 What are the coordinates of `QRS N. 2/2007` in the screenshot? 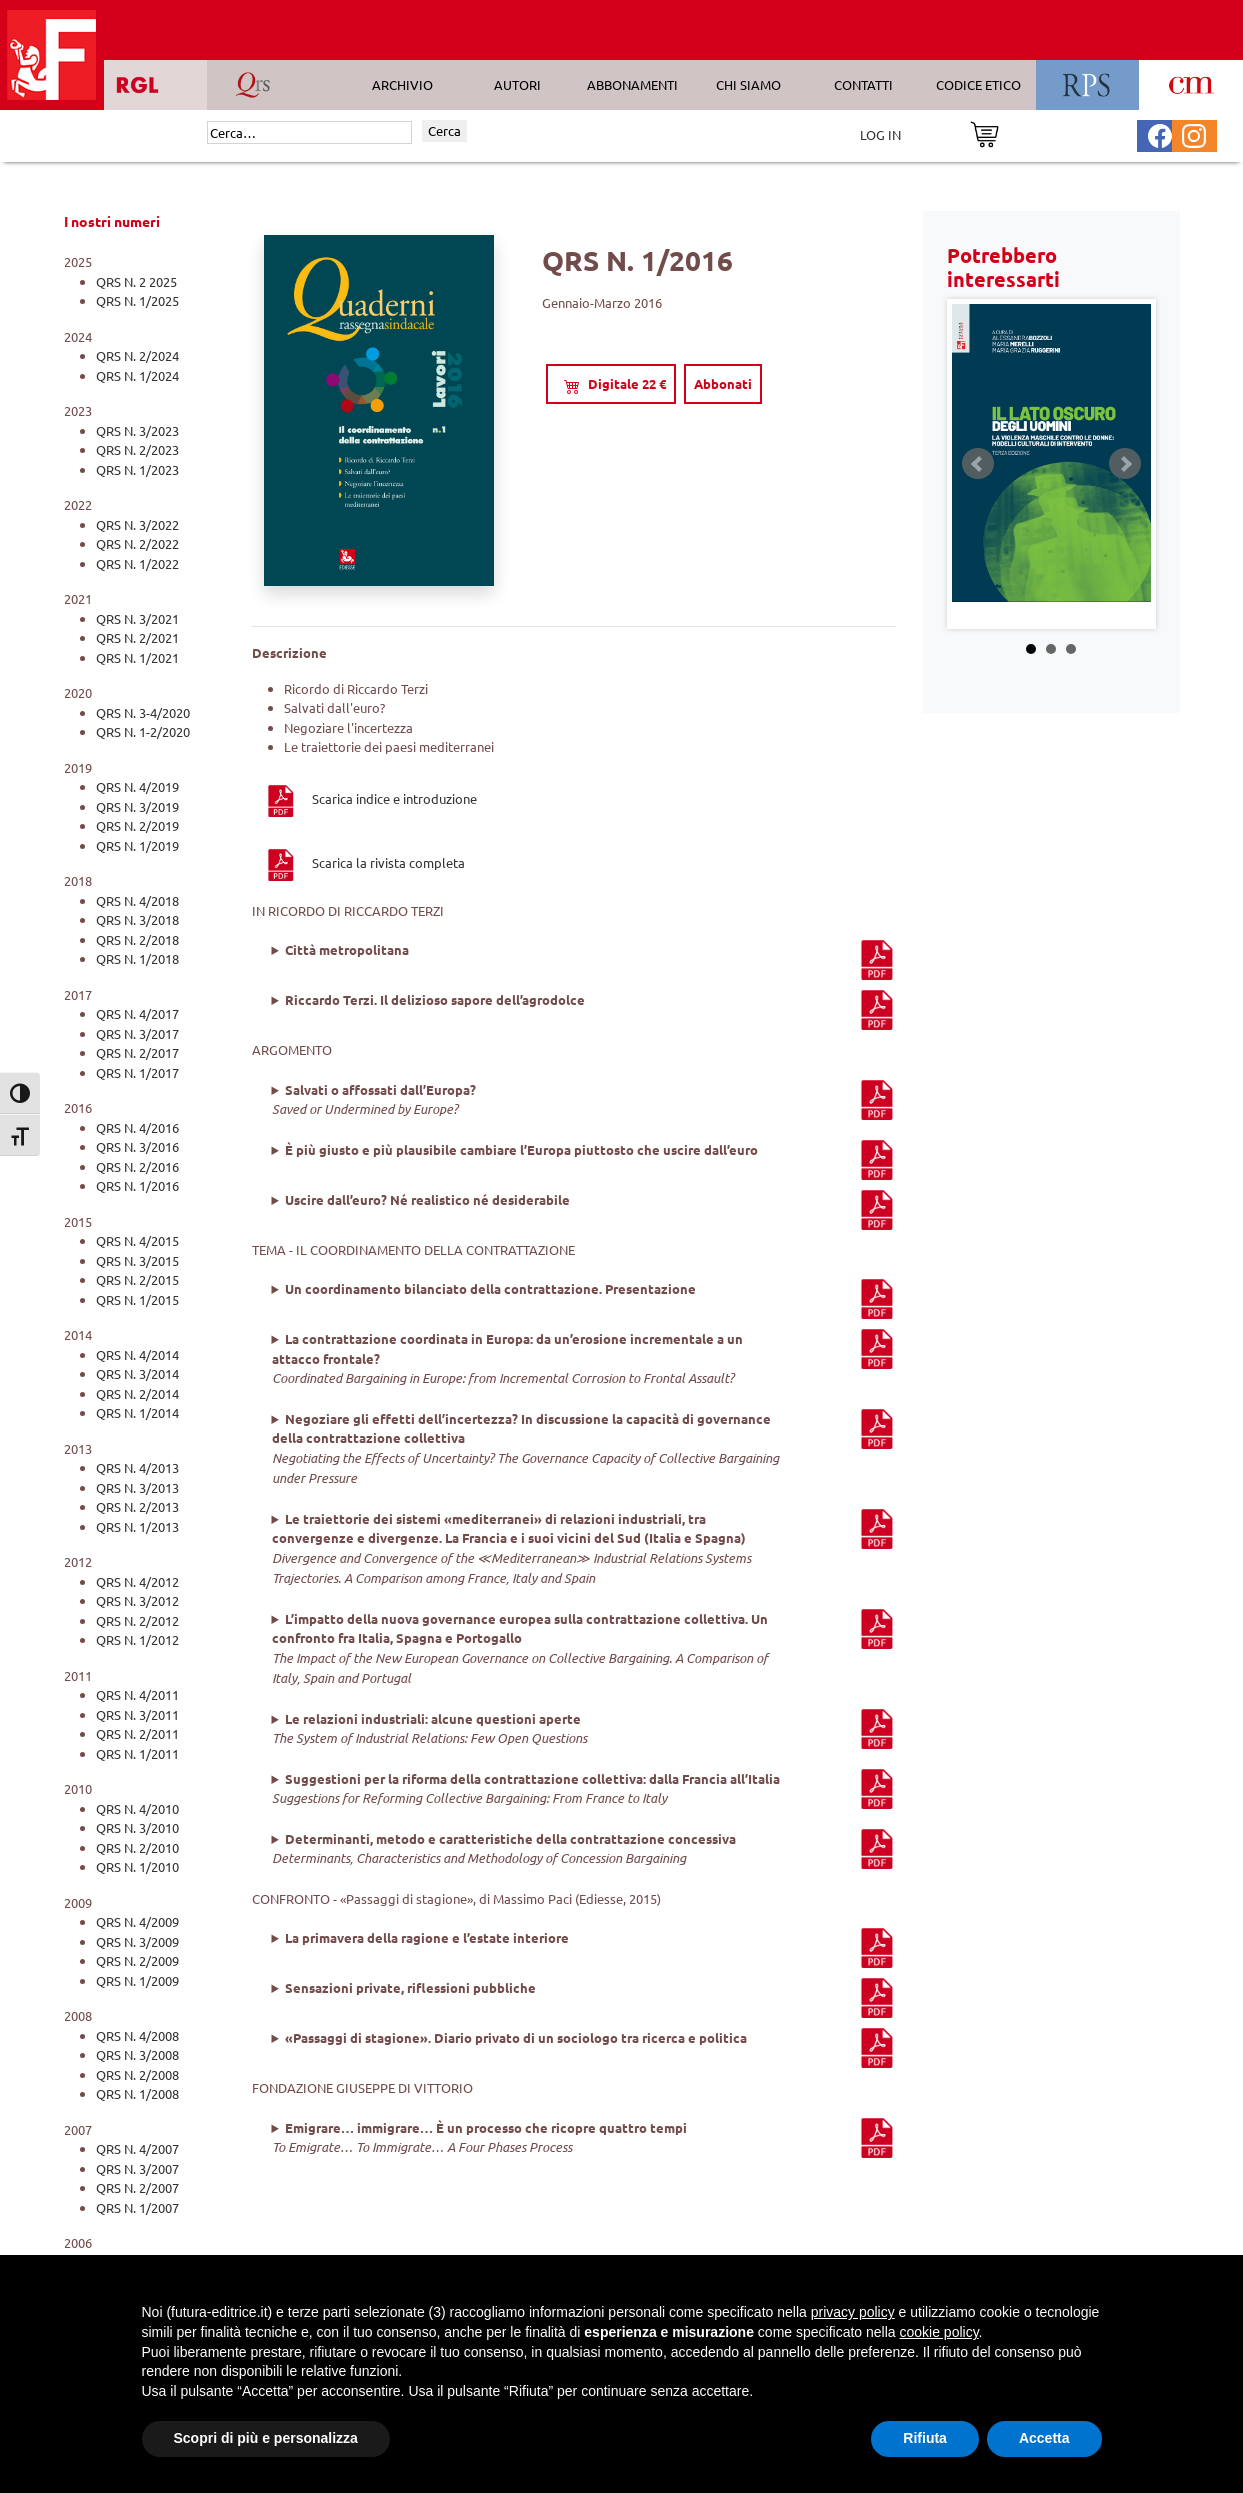 It's located at (137, 2187).